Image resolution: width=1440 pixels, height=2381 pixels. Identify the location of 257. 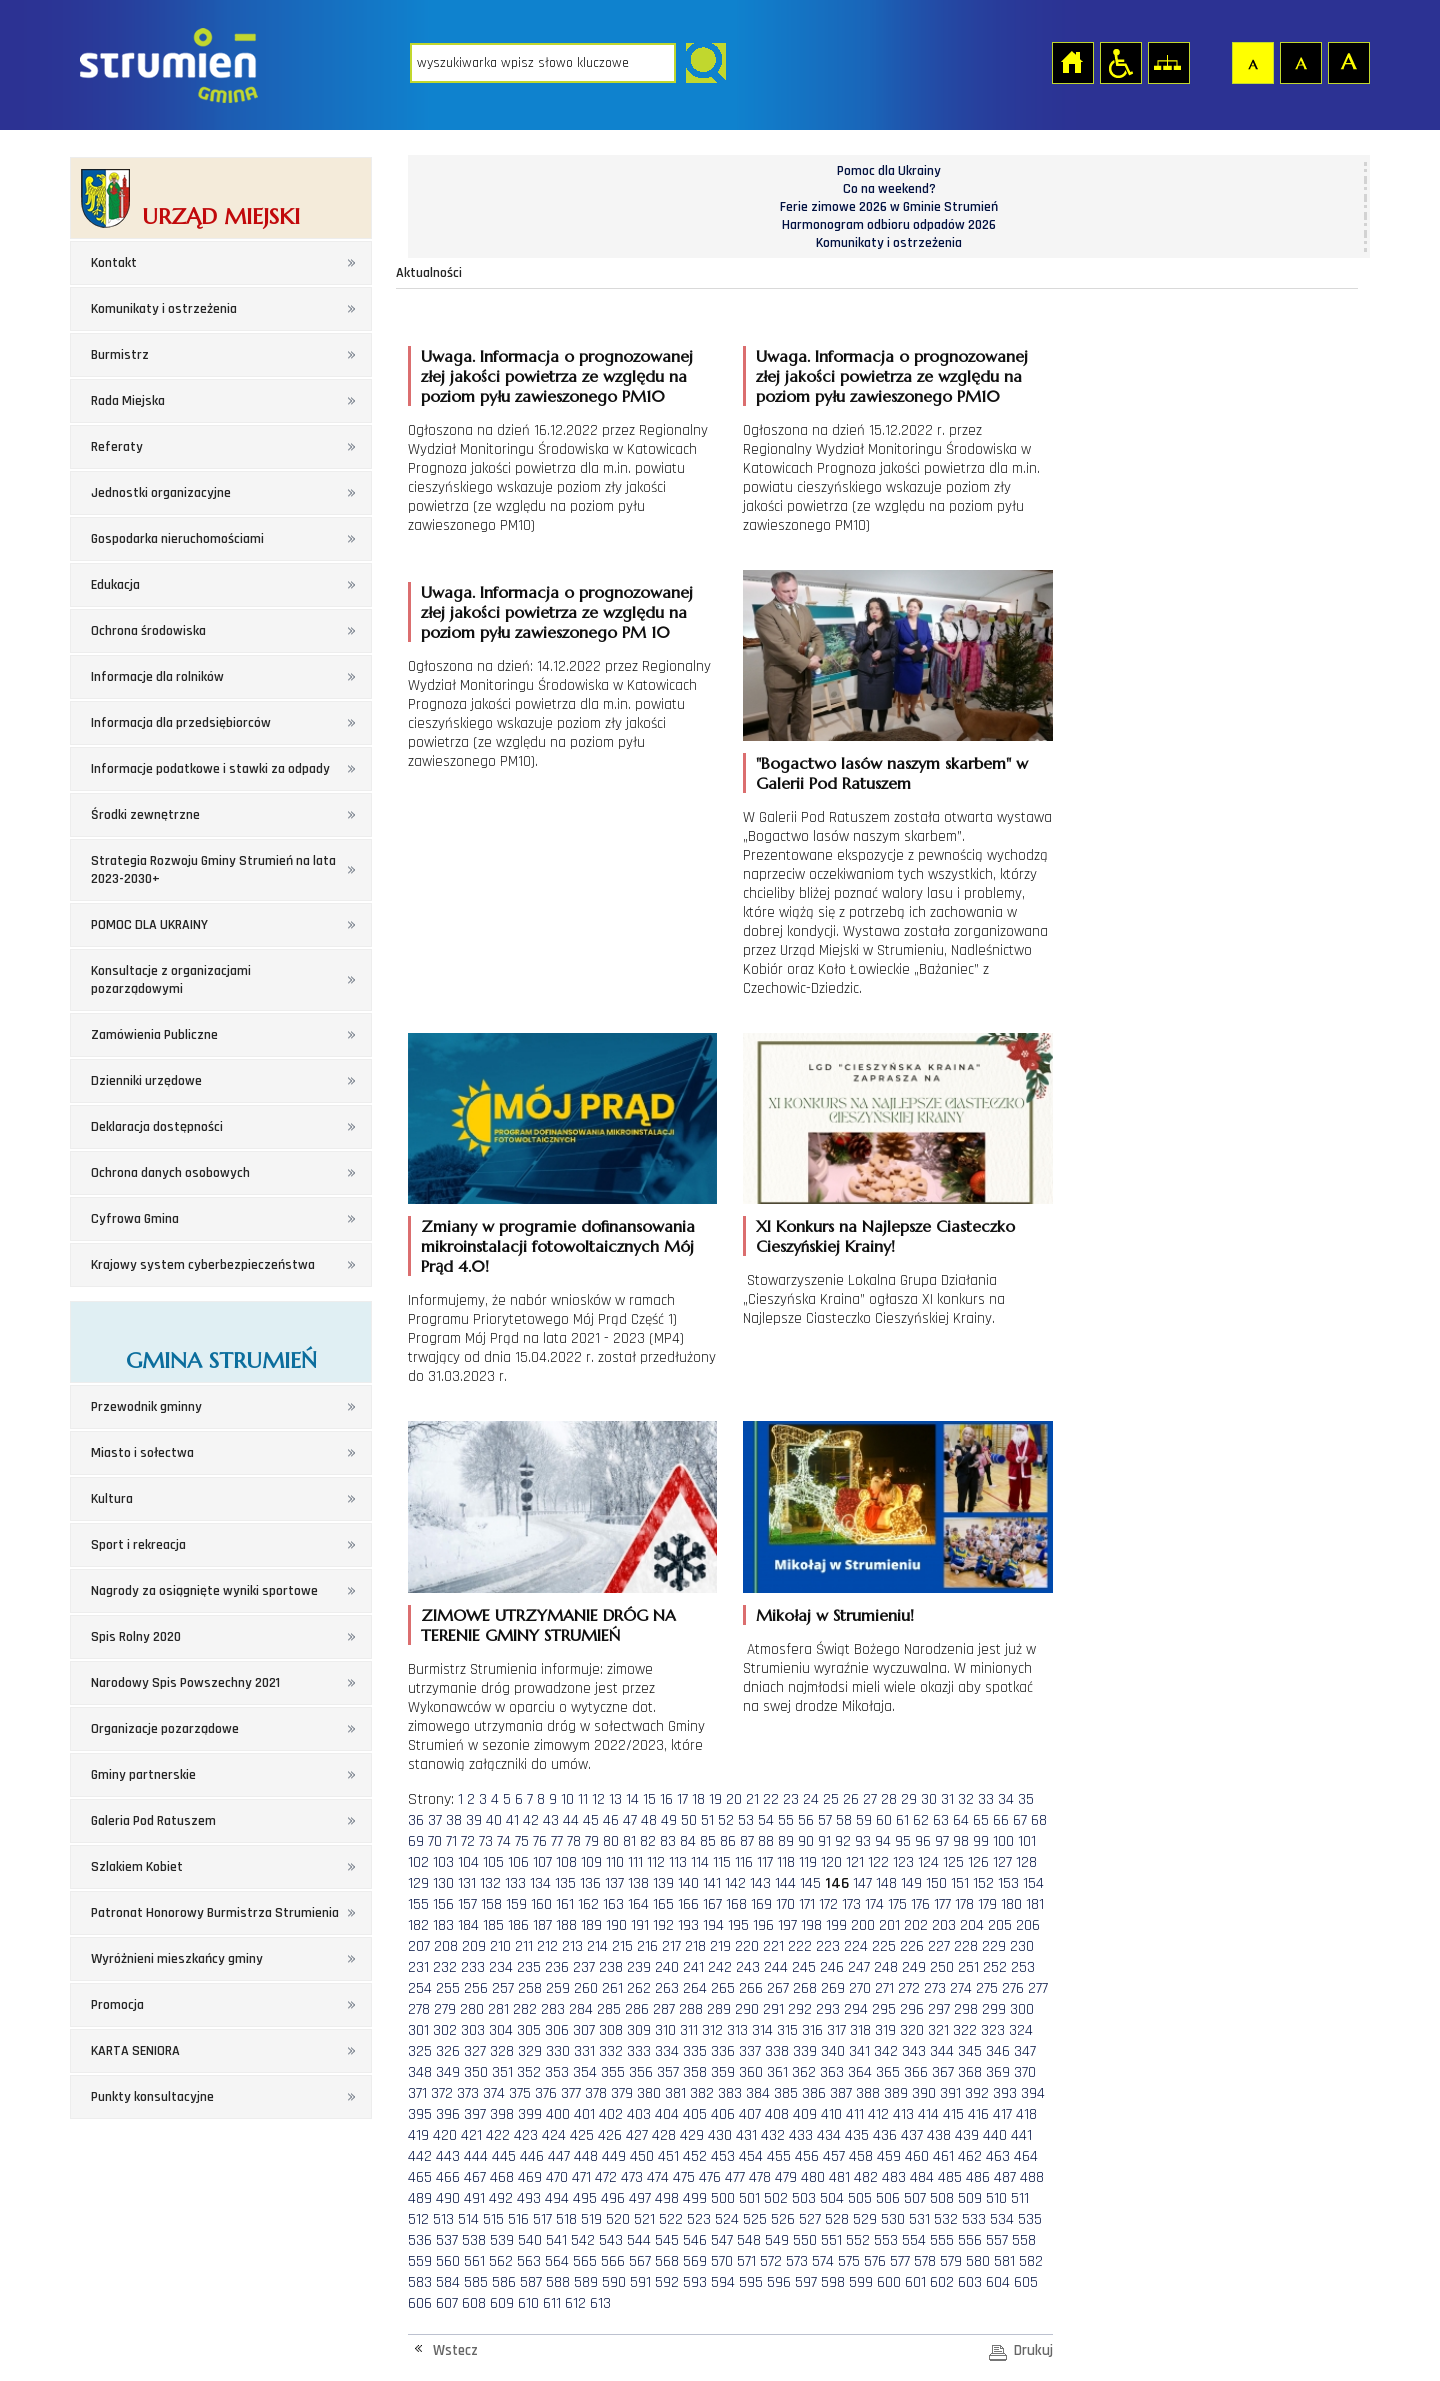
(503, 1988).